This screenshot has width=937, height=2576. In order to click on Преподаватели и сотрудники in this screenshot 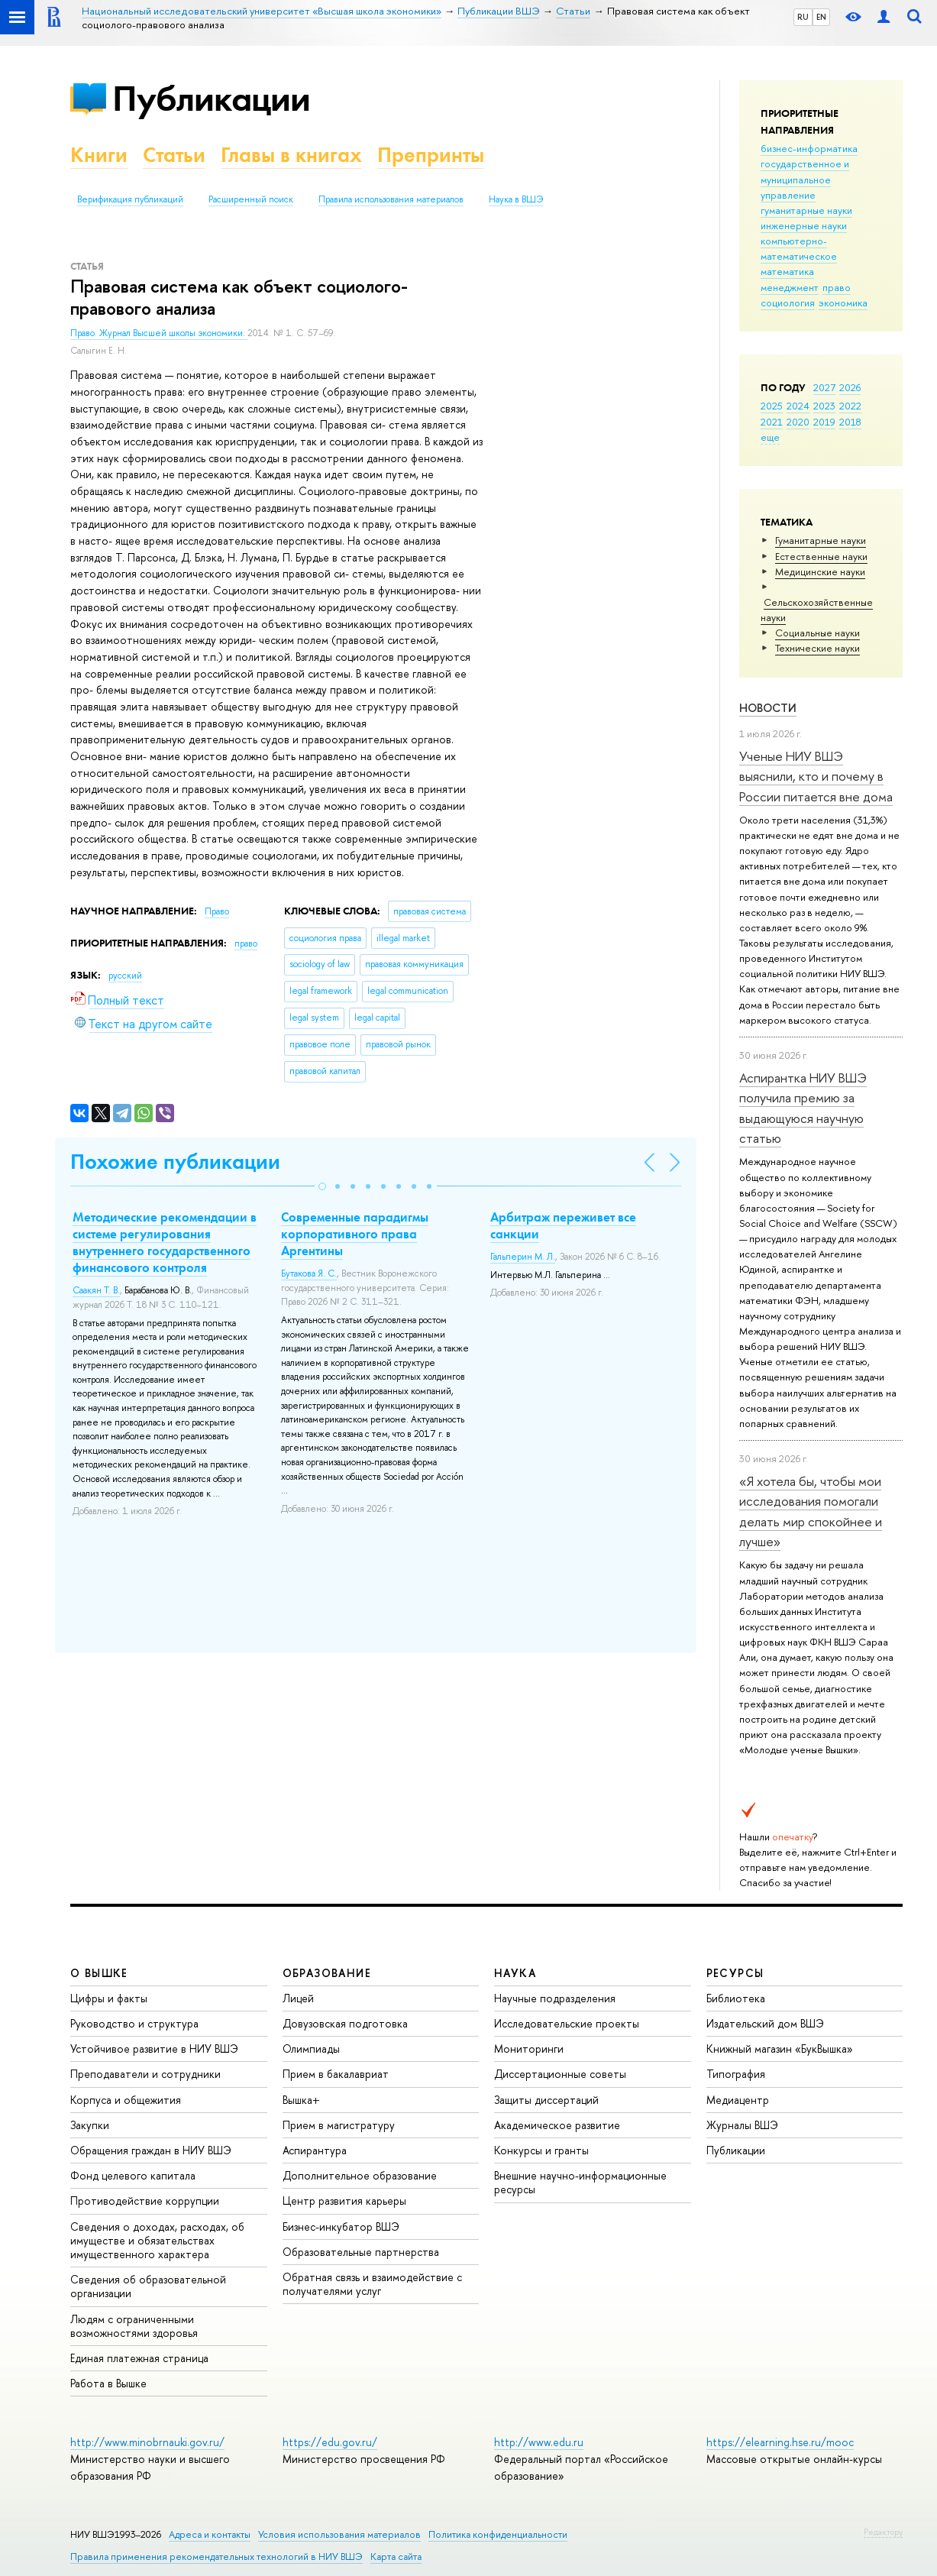, I will do `click(145, 2073)`.